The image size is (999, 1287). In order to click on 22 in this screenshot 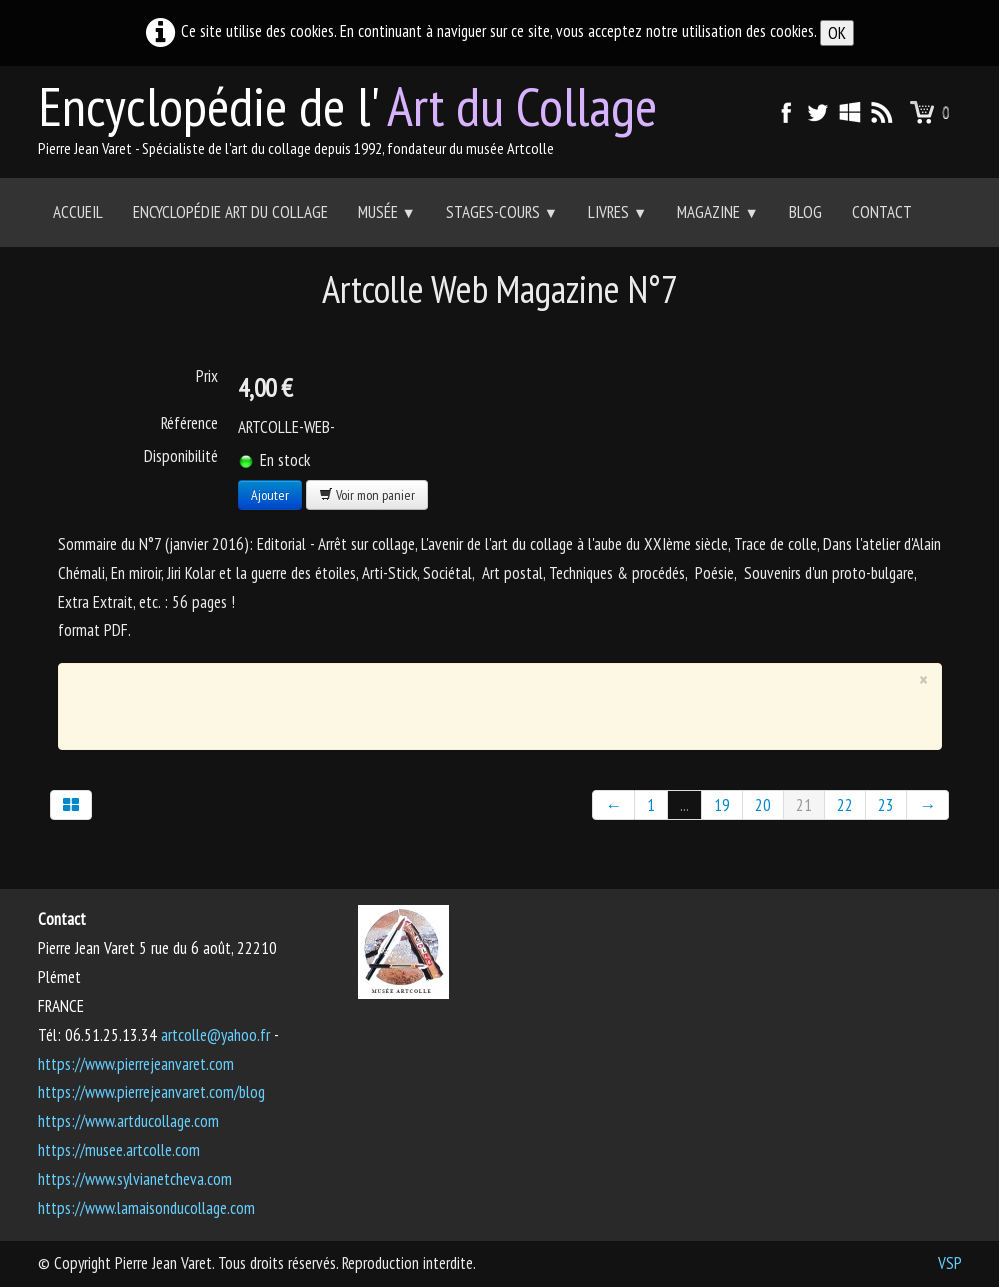, I will do `click(845, 805)`.